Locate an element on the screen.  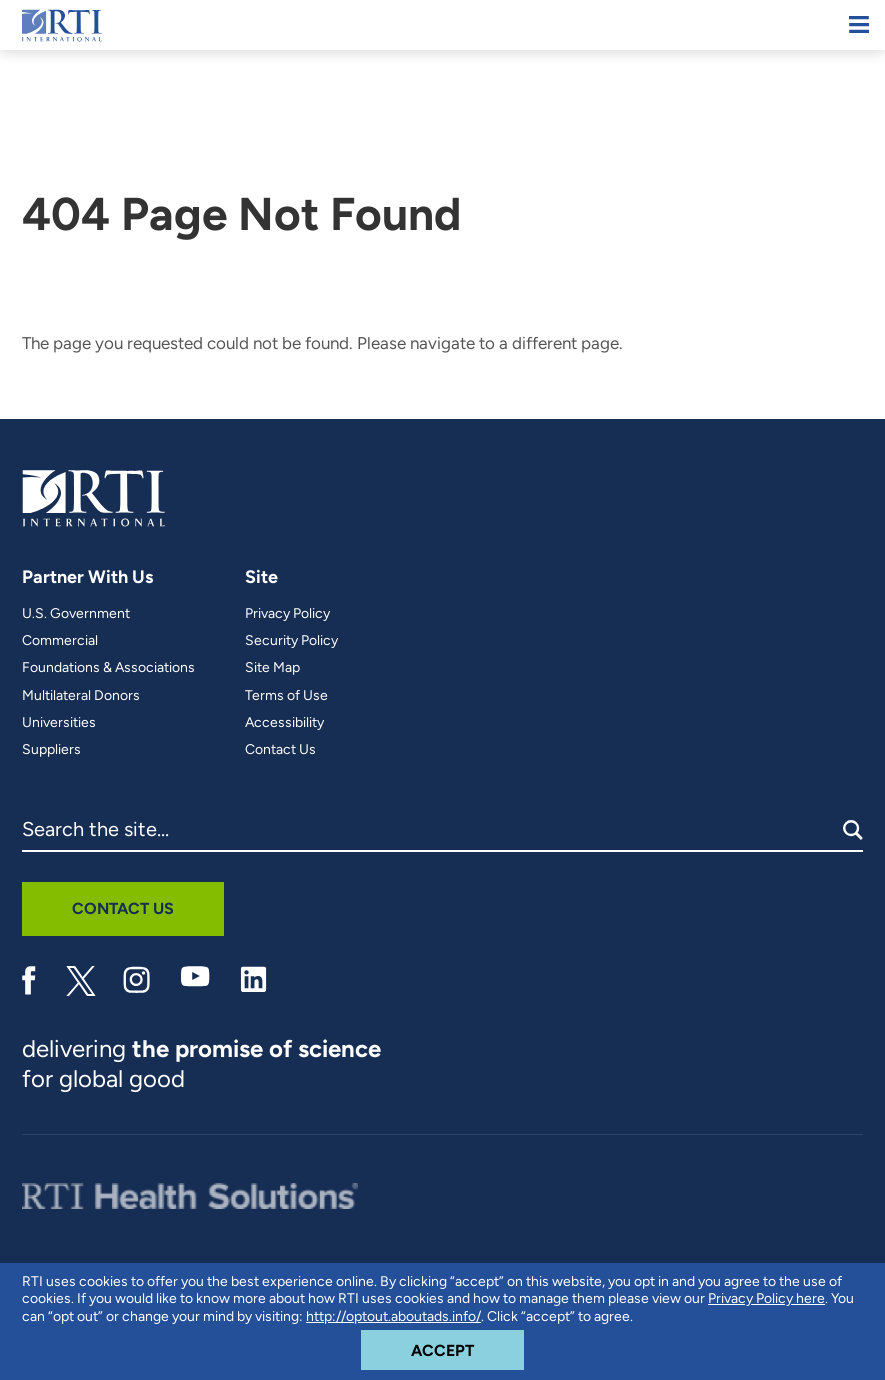
Universities is located at coordinates (59, 723).